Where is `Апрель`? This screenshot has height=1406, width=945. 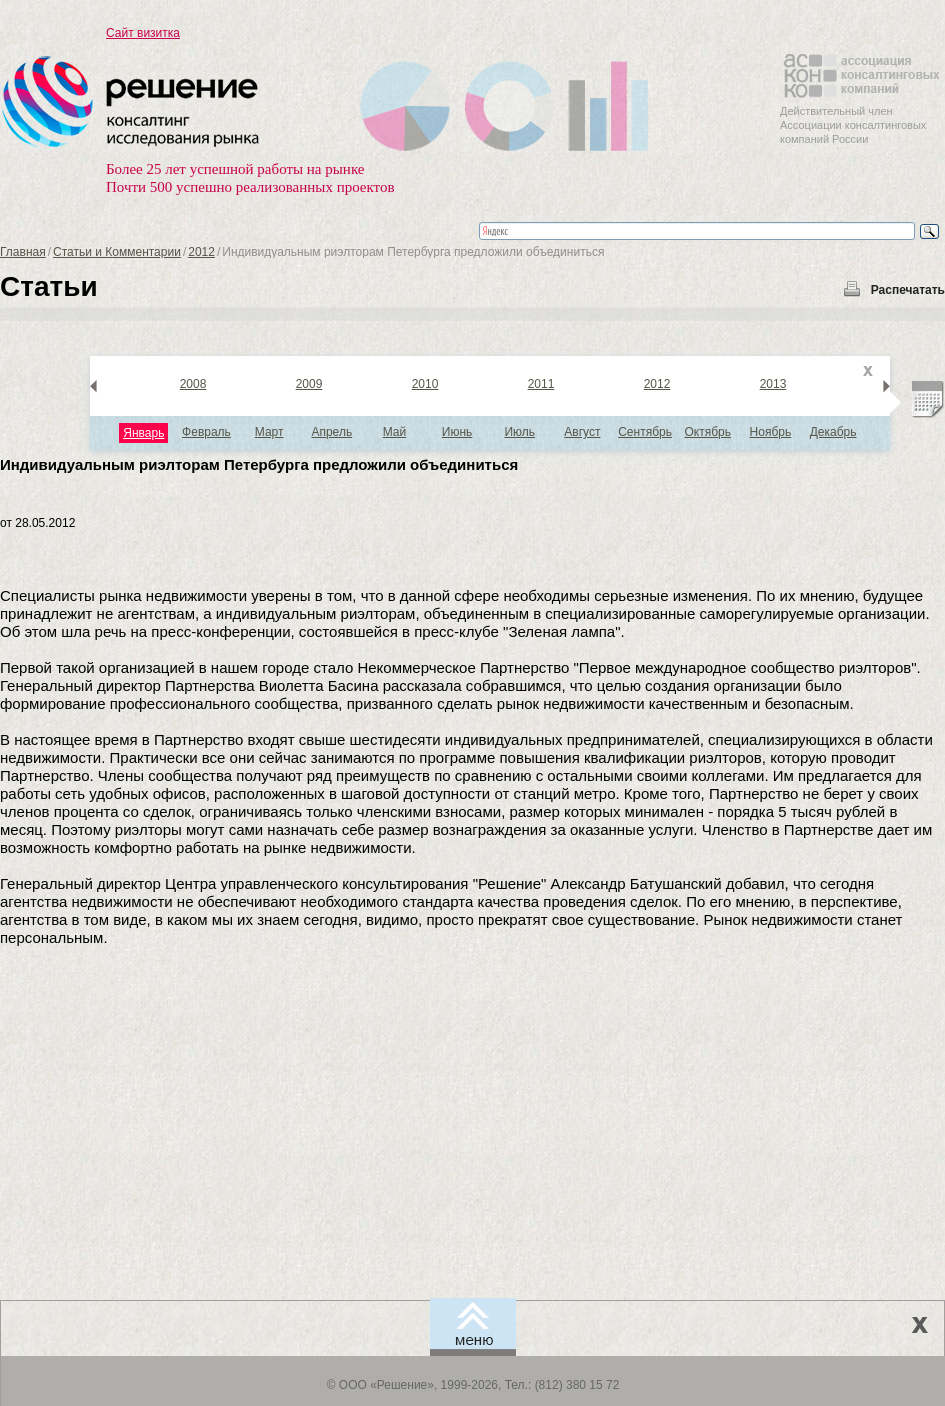
Апрель is located at coordinates (331, 432).